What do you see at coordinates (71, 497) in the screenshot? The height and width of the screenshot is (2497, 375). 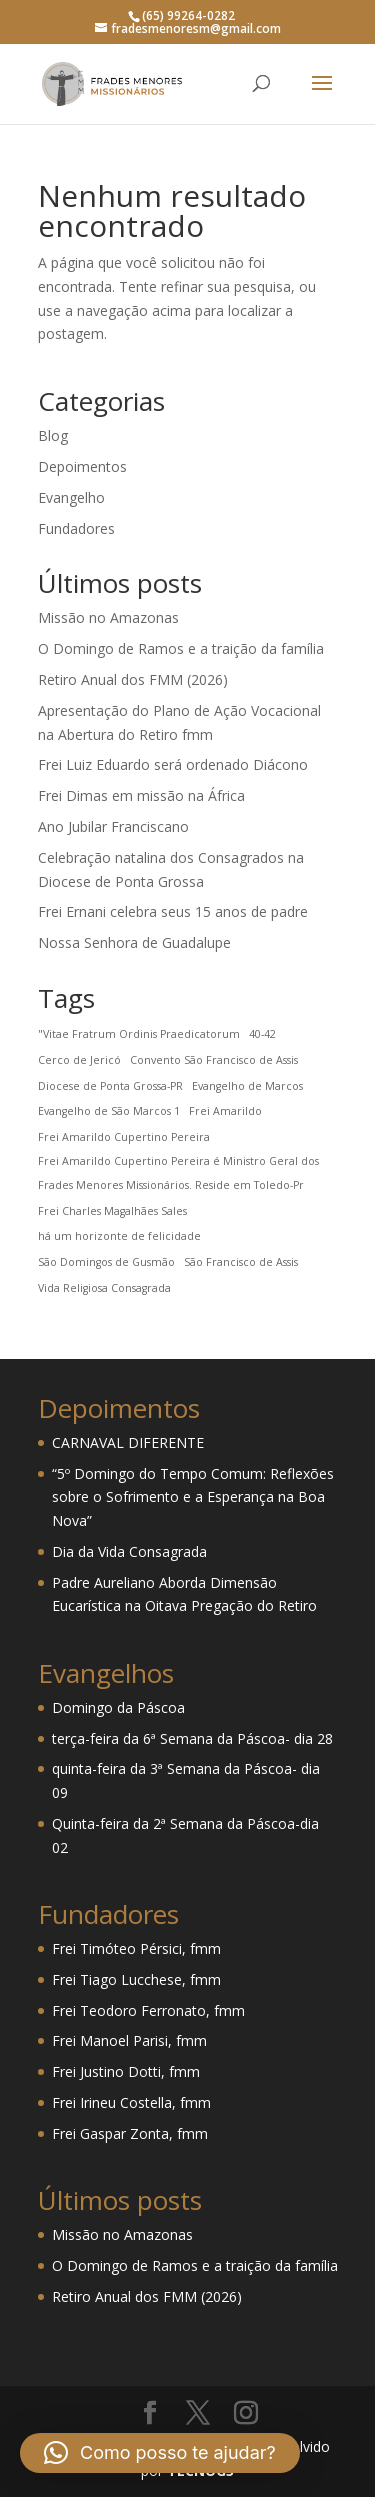 I see `Evangelho` at bounding box center [71, 497].